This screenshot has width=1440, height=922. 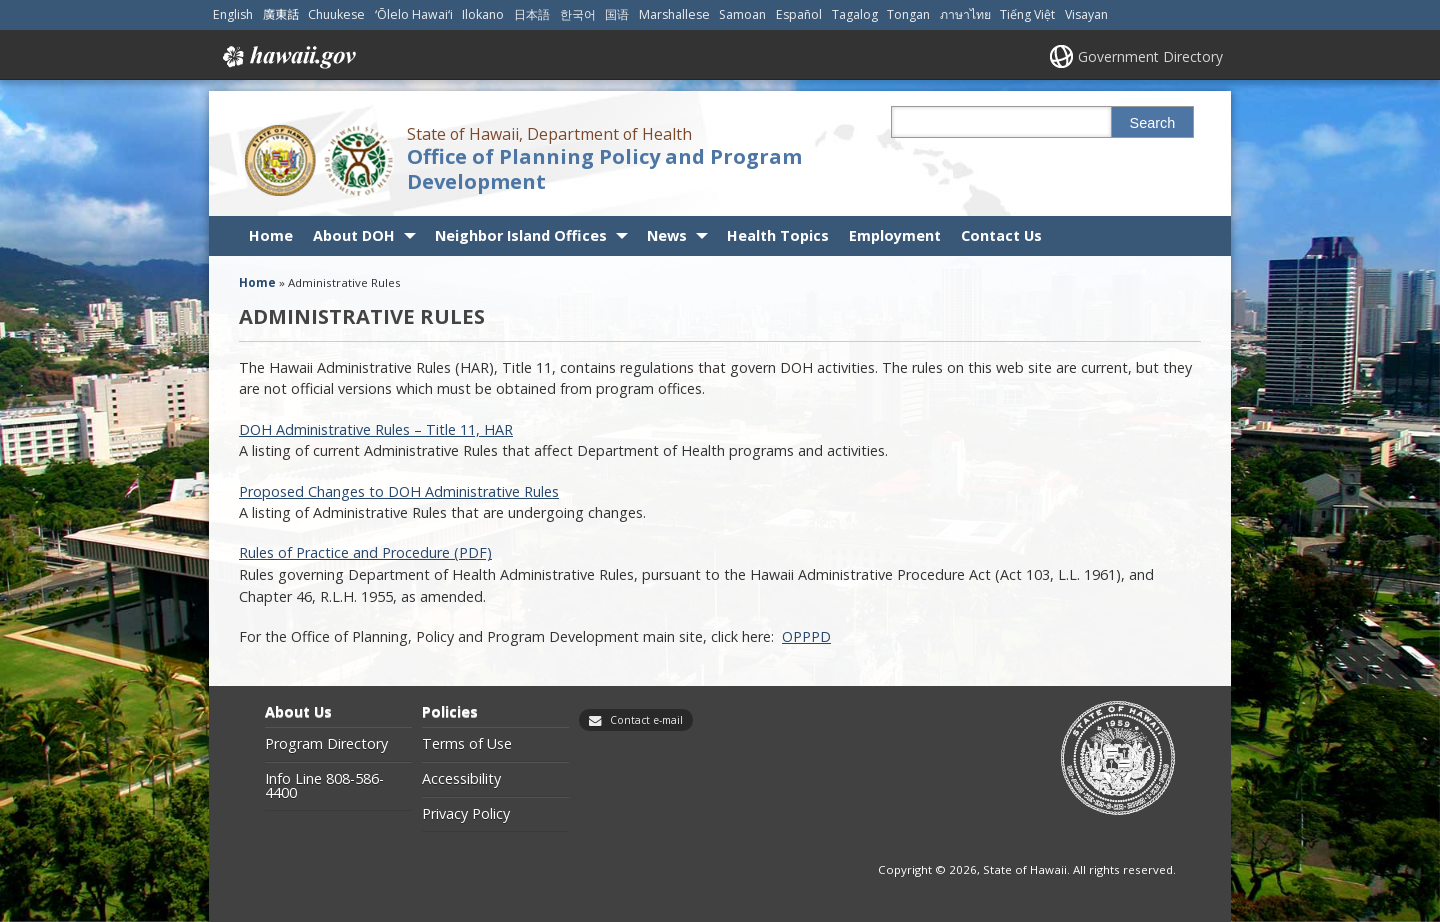 I want to click on Hawaii.gov, so click(x=287, y=57).